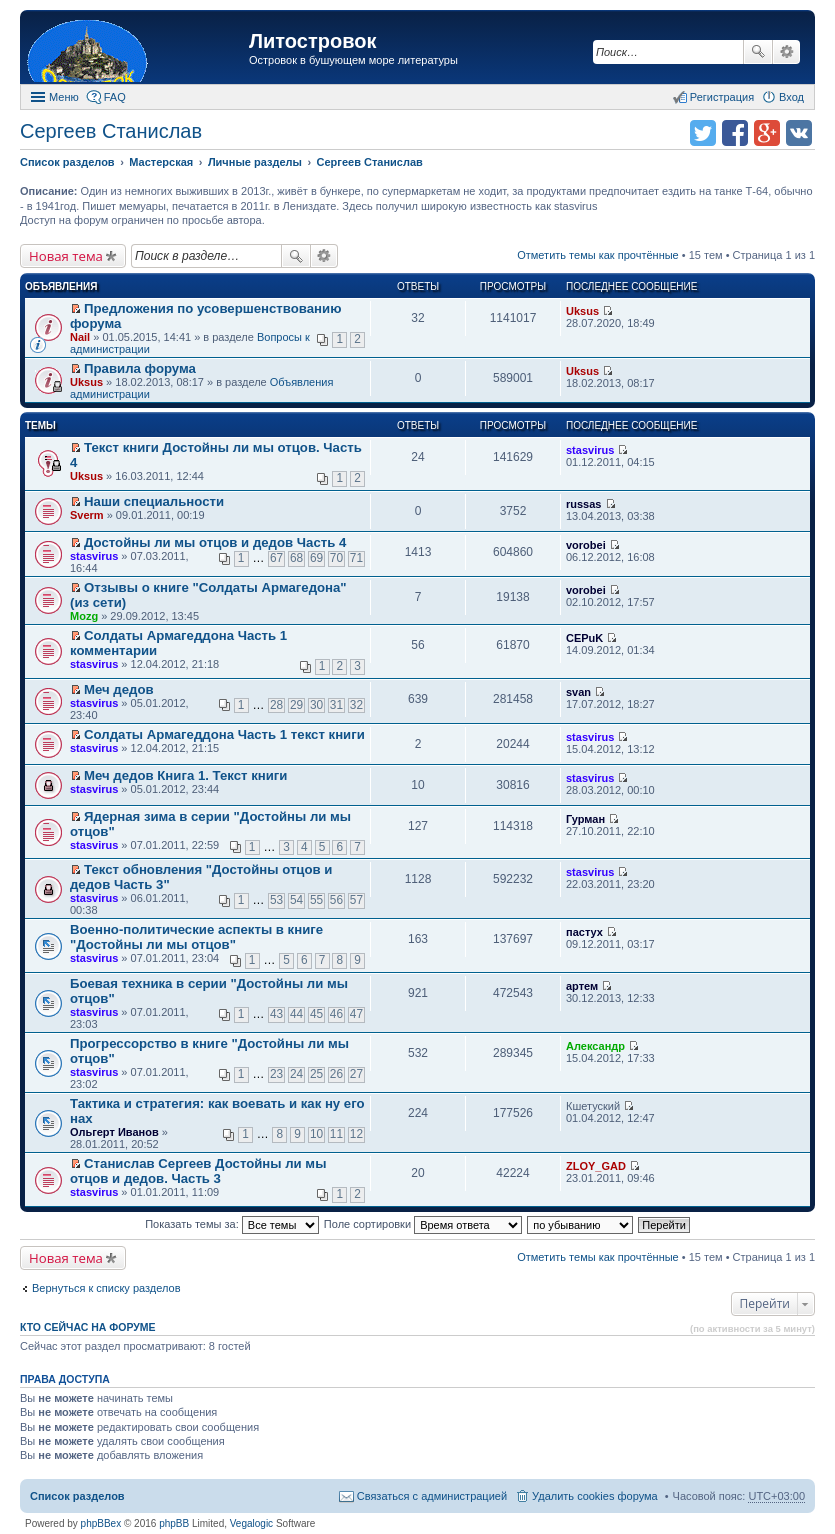 The image size is (835, 1534). Describe the element at coordinates (66, 256) in the screenshot. I see `Новая тема` at that location.